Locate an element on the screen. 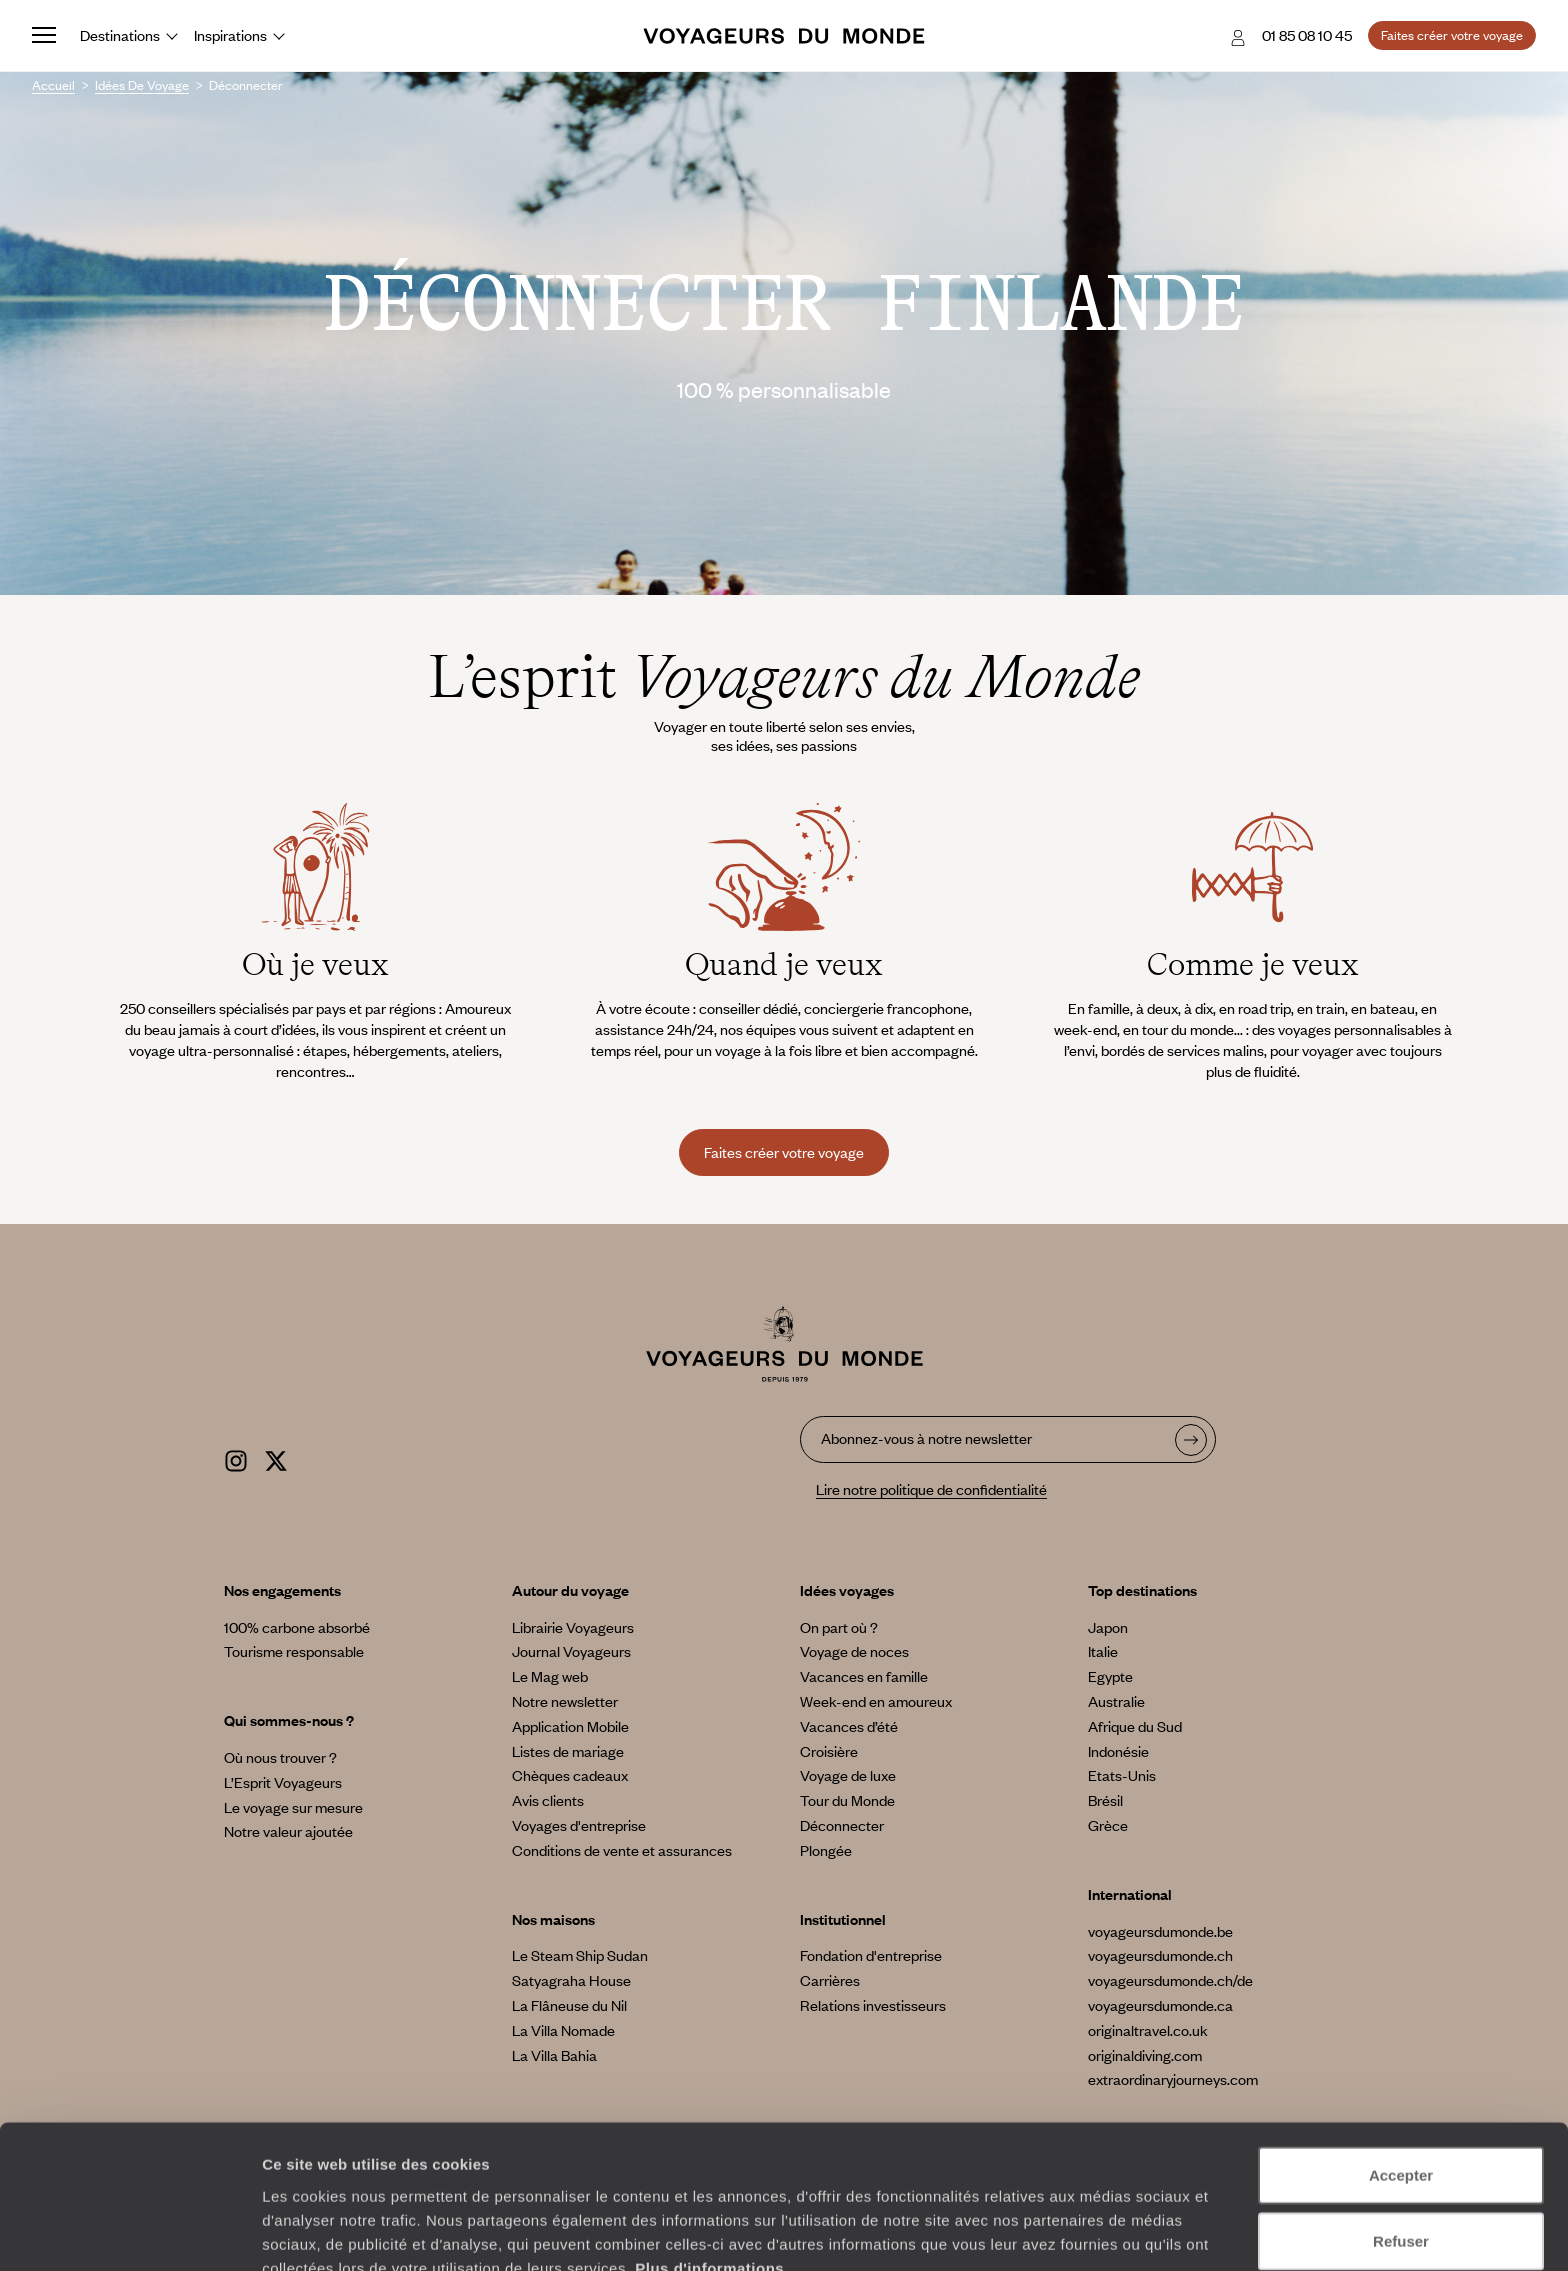 The width and height of the screenshot is (1568, 2271). Conditions de vente et assurances is located at coordinates (622, 1850).